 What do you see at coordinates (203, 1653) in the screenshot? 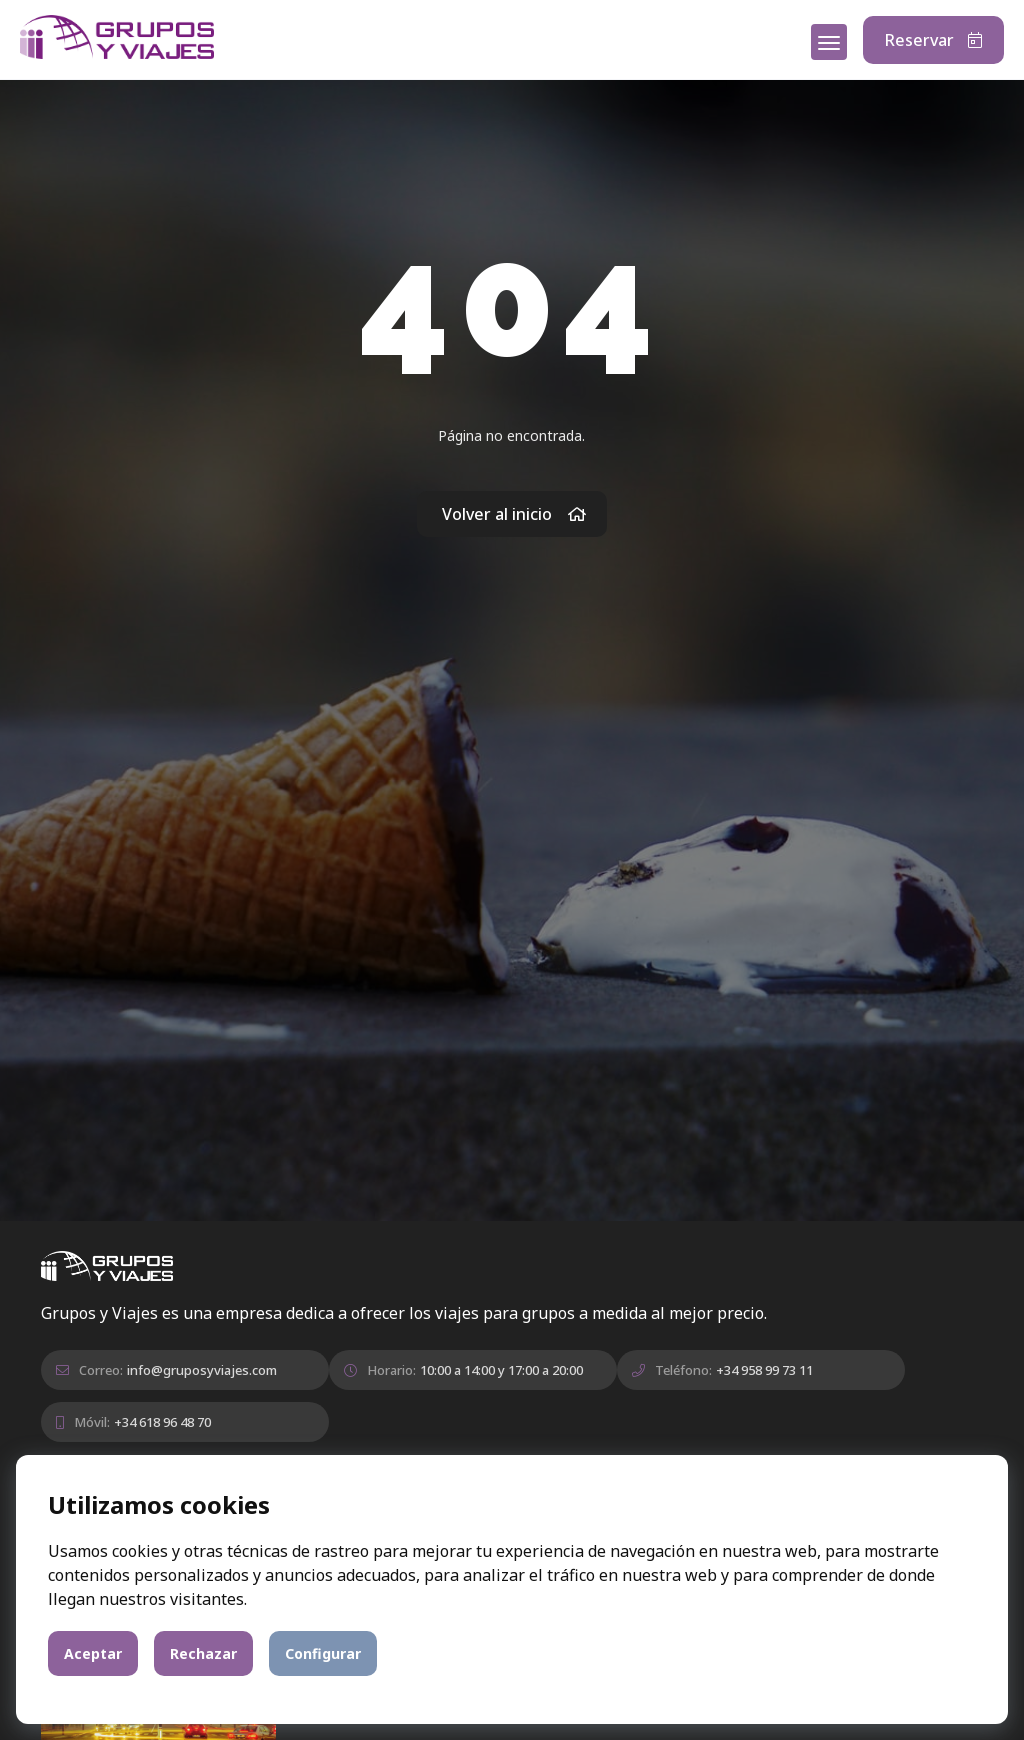
I see `Rechazar [button]` at bounding box center [203, 1653].